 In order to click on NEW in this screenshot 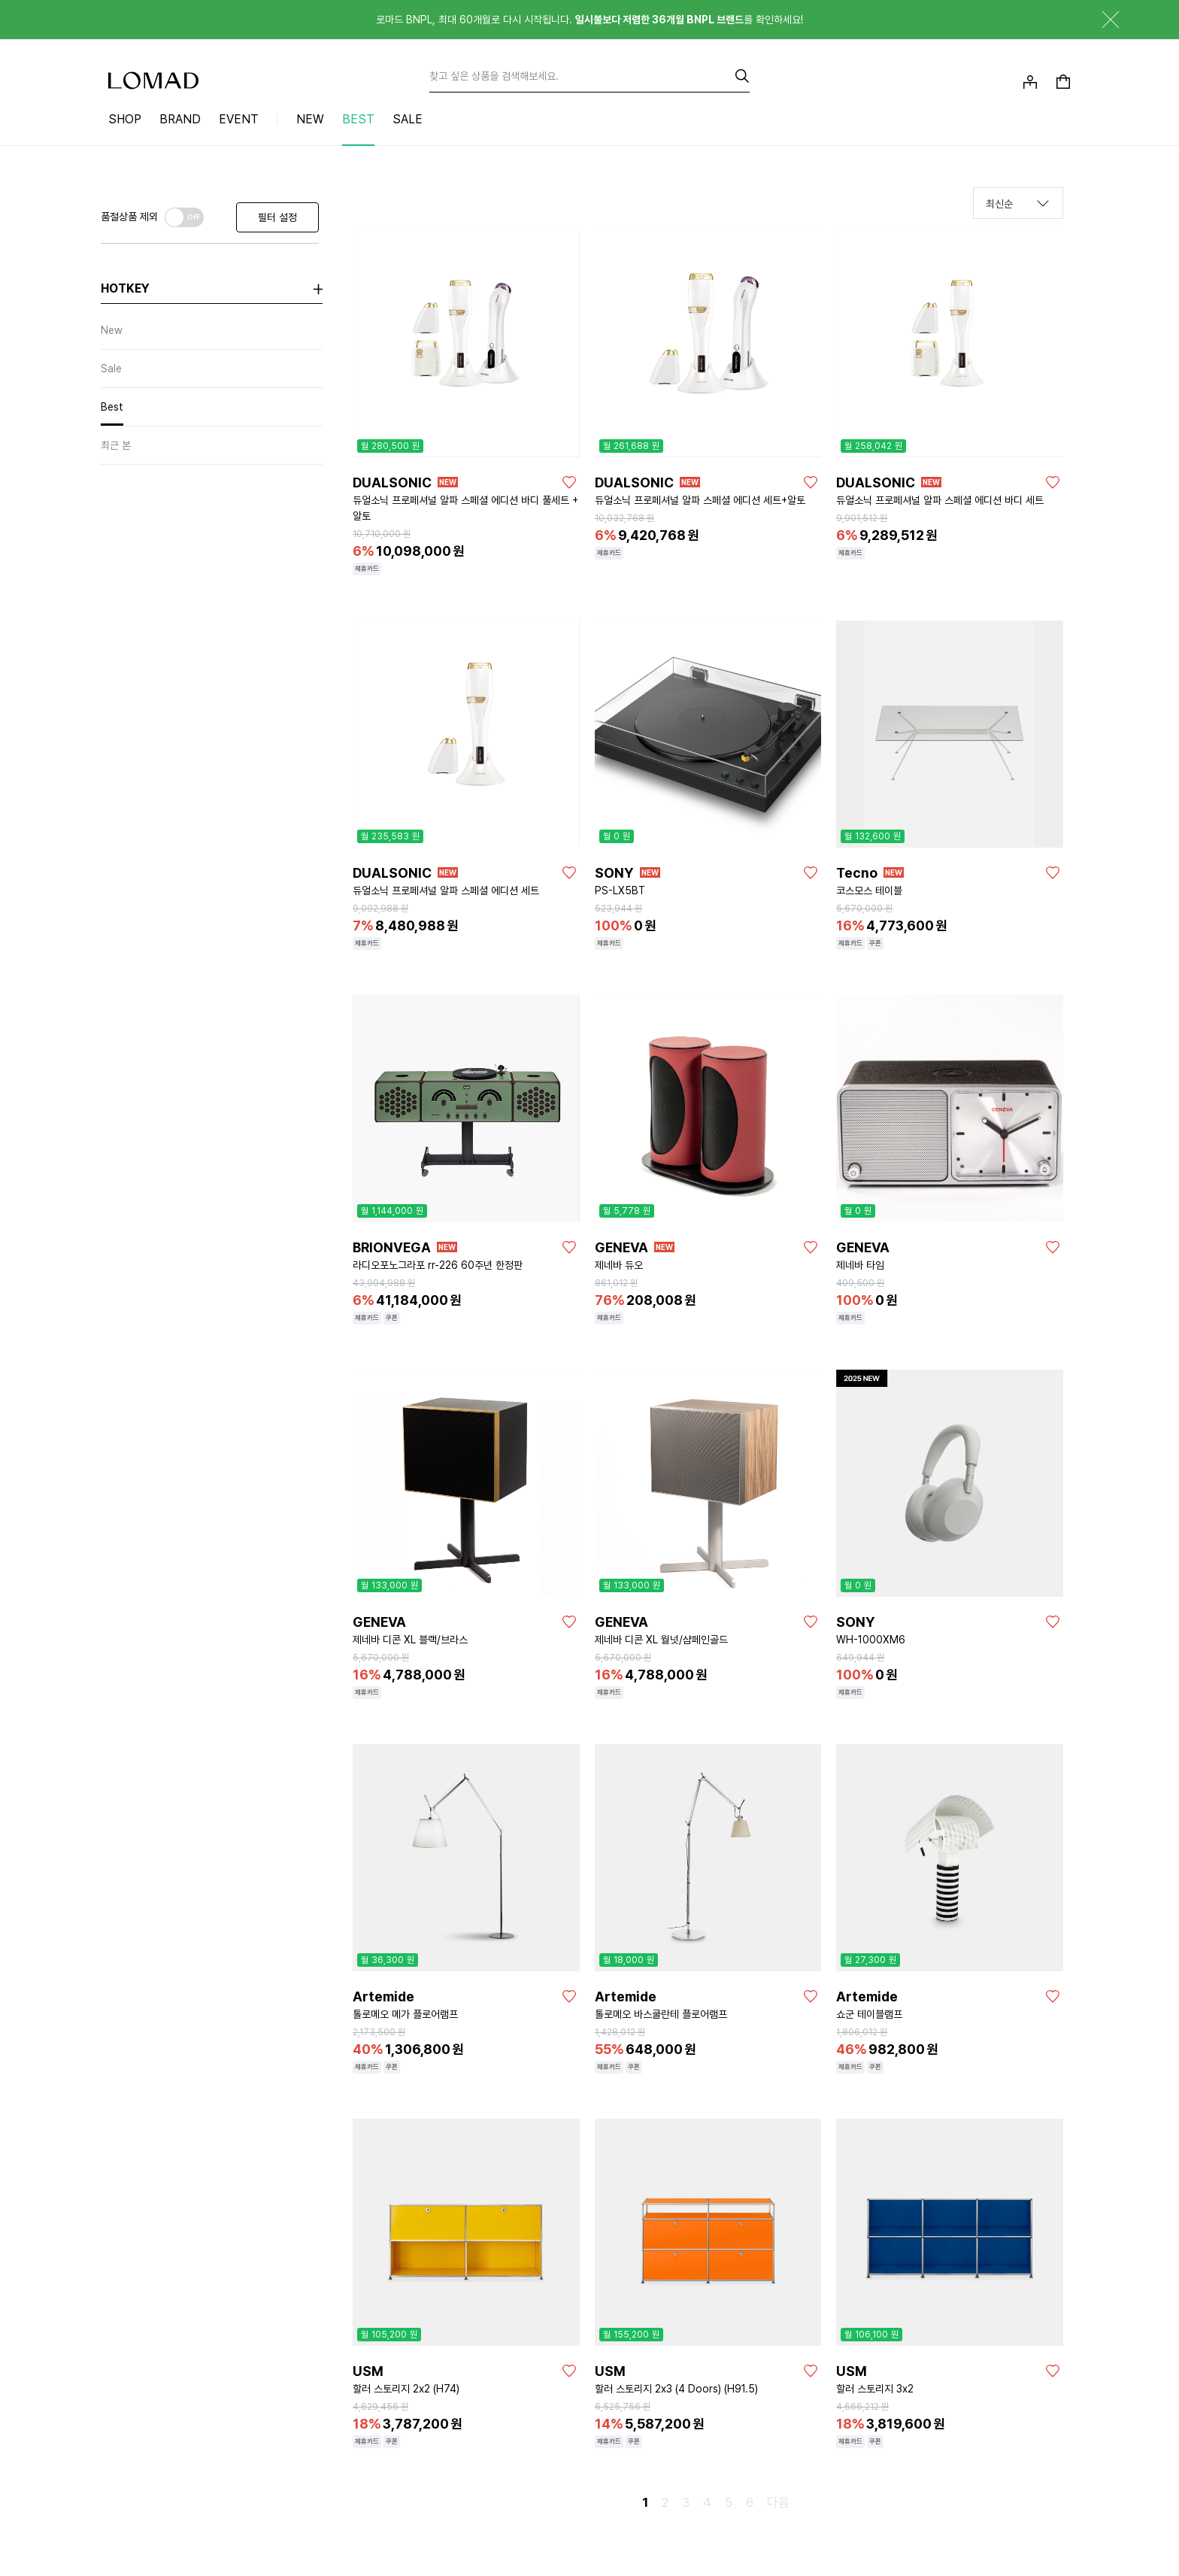, I will do `click(310, 119)`.